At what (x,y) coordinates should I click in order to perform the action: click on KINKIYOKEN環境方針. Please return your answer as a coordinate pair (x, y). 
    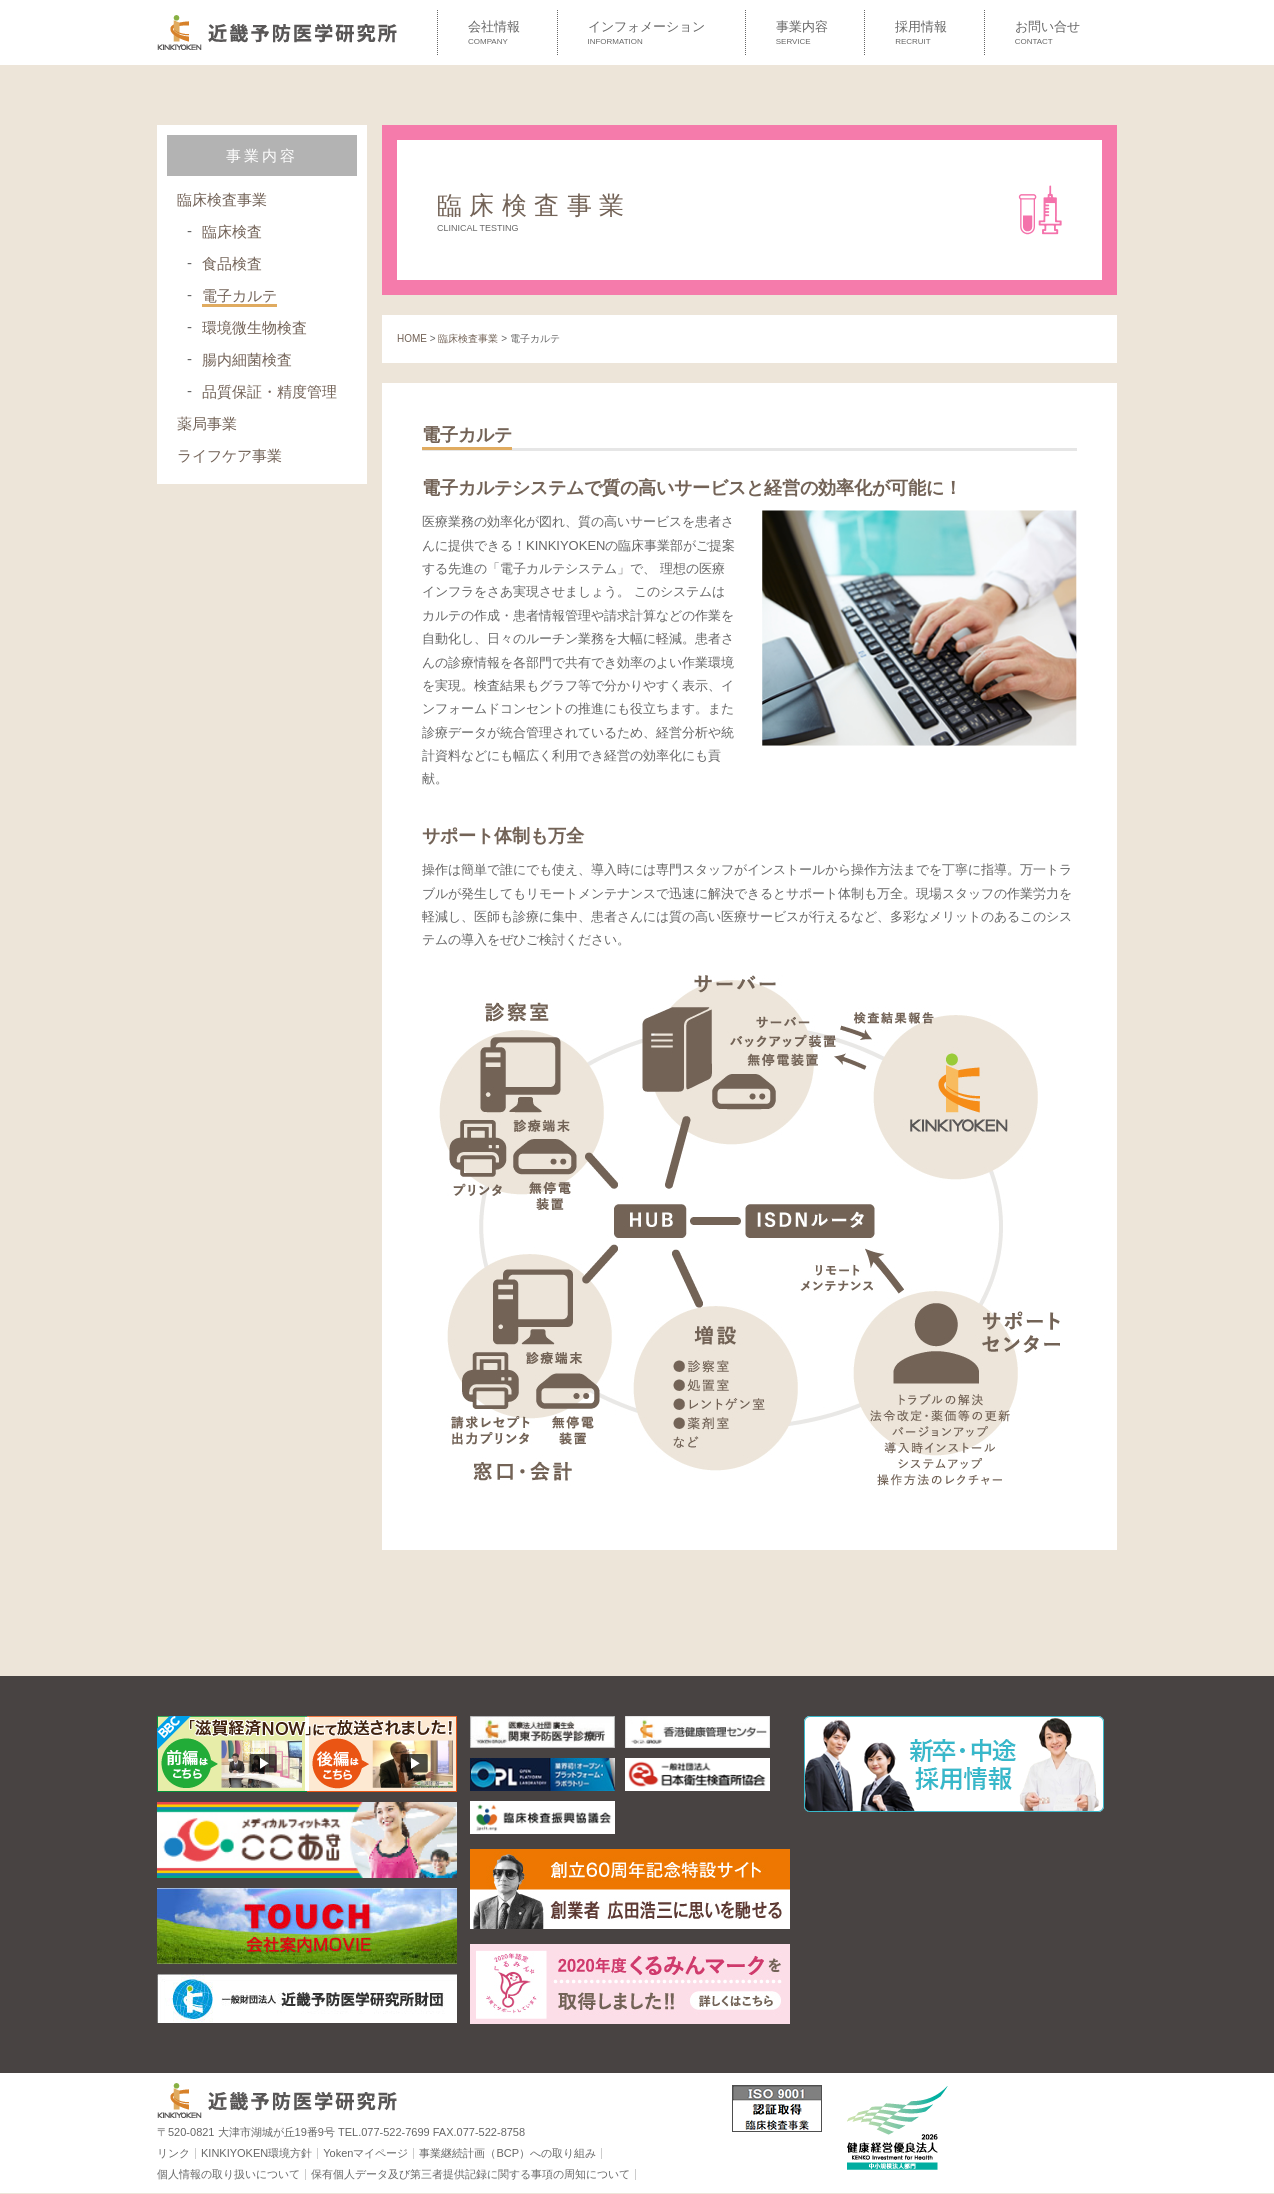
    Looking at the image, I should click on (256, 2153).